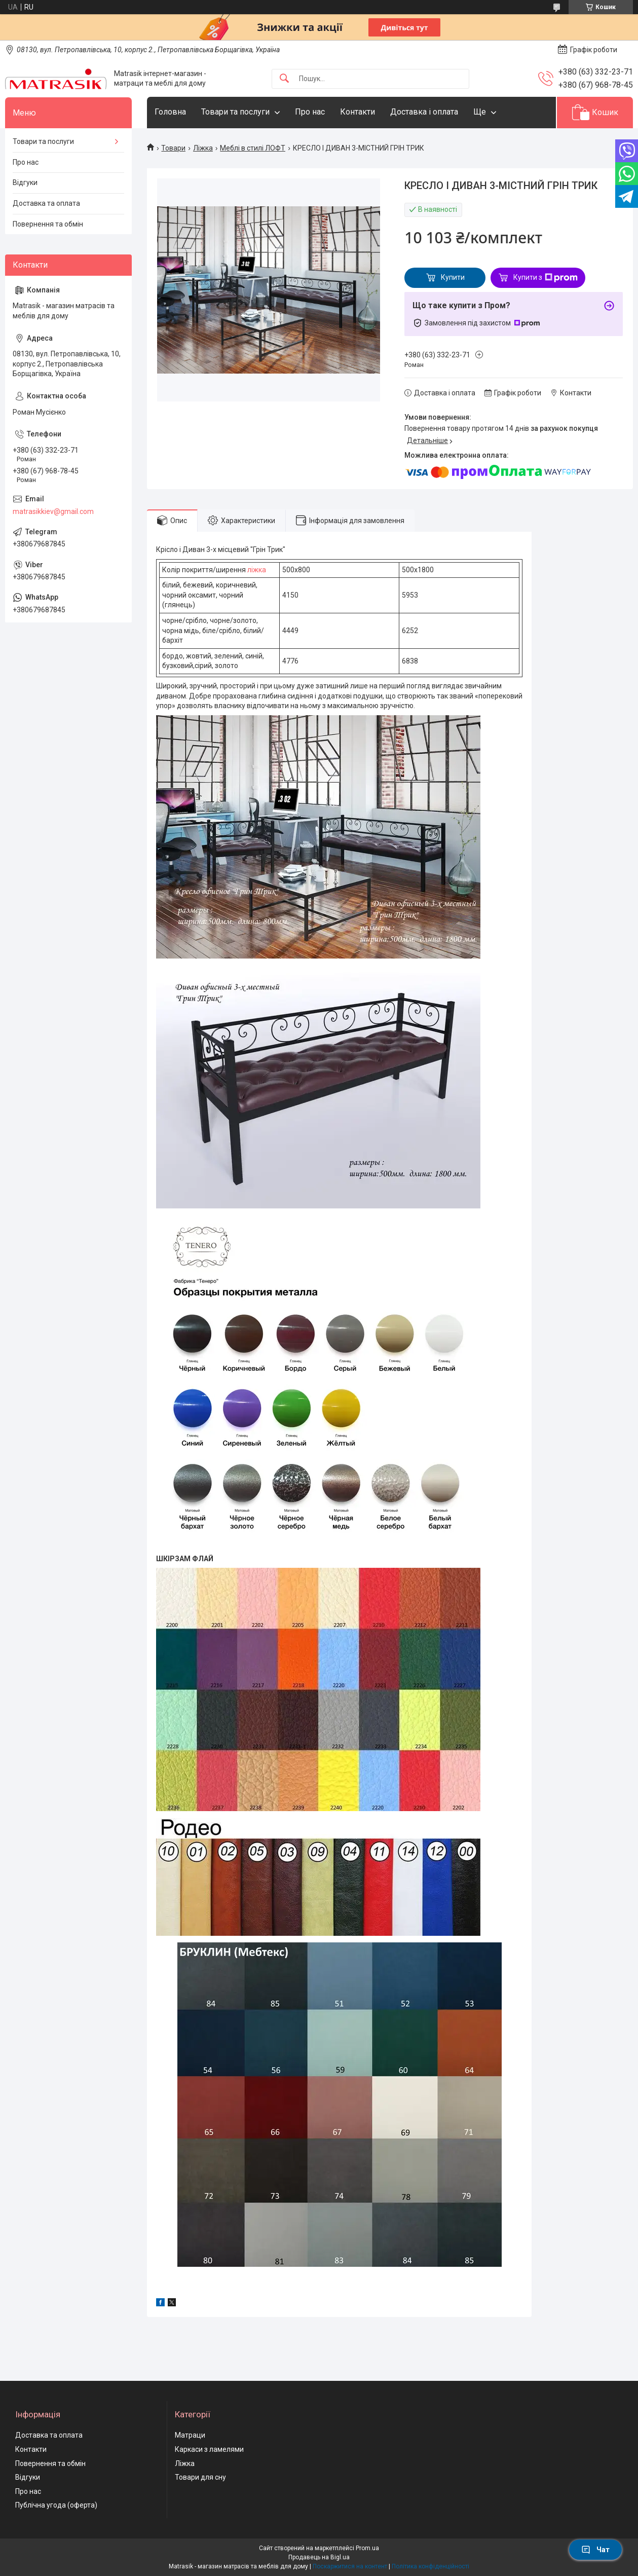  Describe the element at coordinates (252, 148) in the screenshot. I see `Меблі в стилі ЛОФТ` at that location.